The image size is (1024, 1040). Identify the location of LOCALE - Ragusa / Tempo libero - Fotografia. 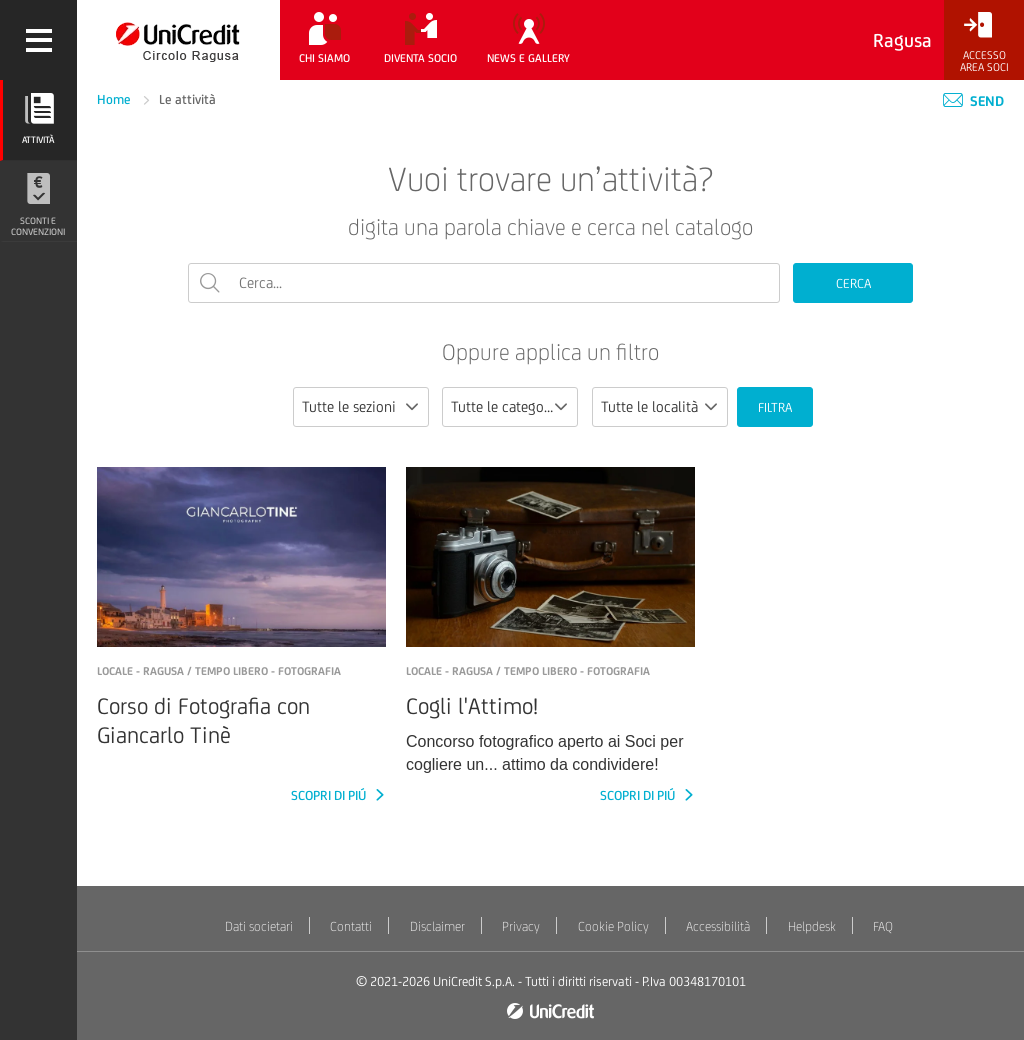
(219, 671).